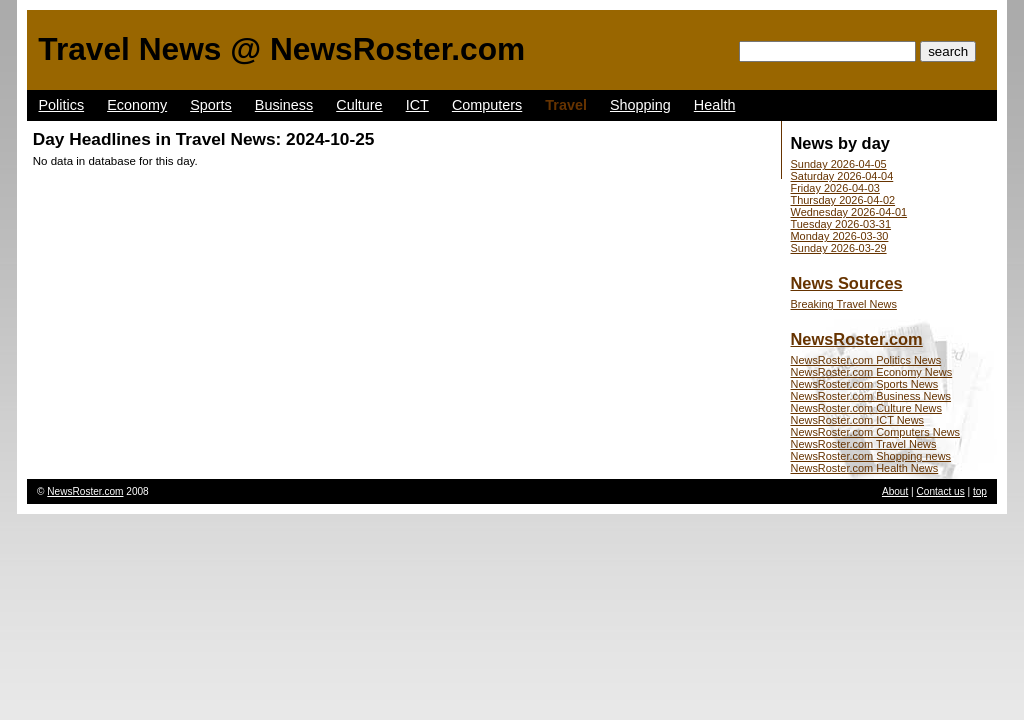  Describe the element at coordinates (62, 105) in the screenshot. I see `Politics` at that location.